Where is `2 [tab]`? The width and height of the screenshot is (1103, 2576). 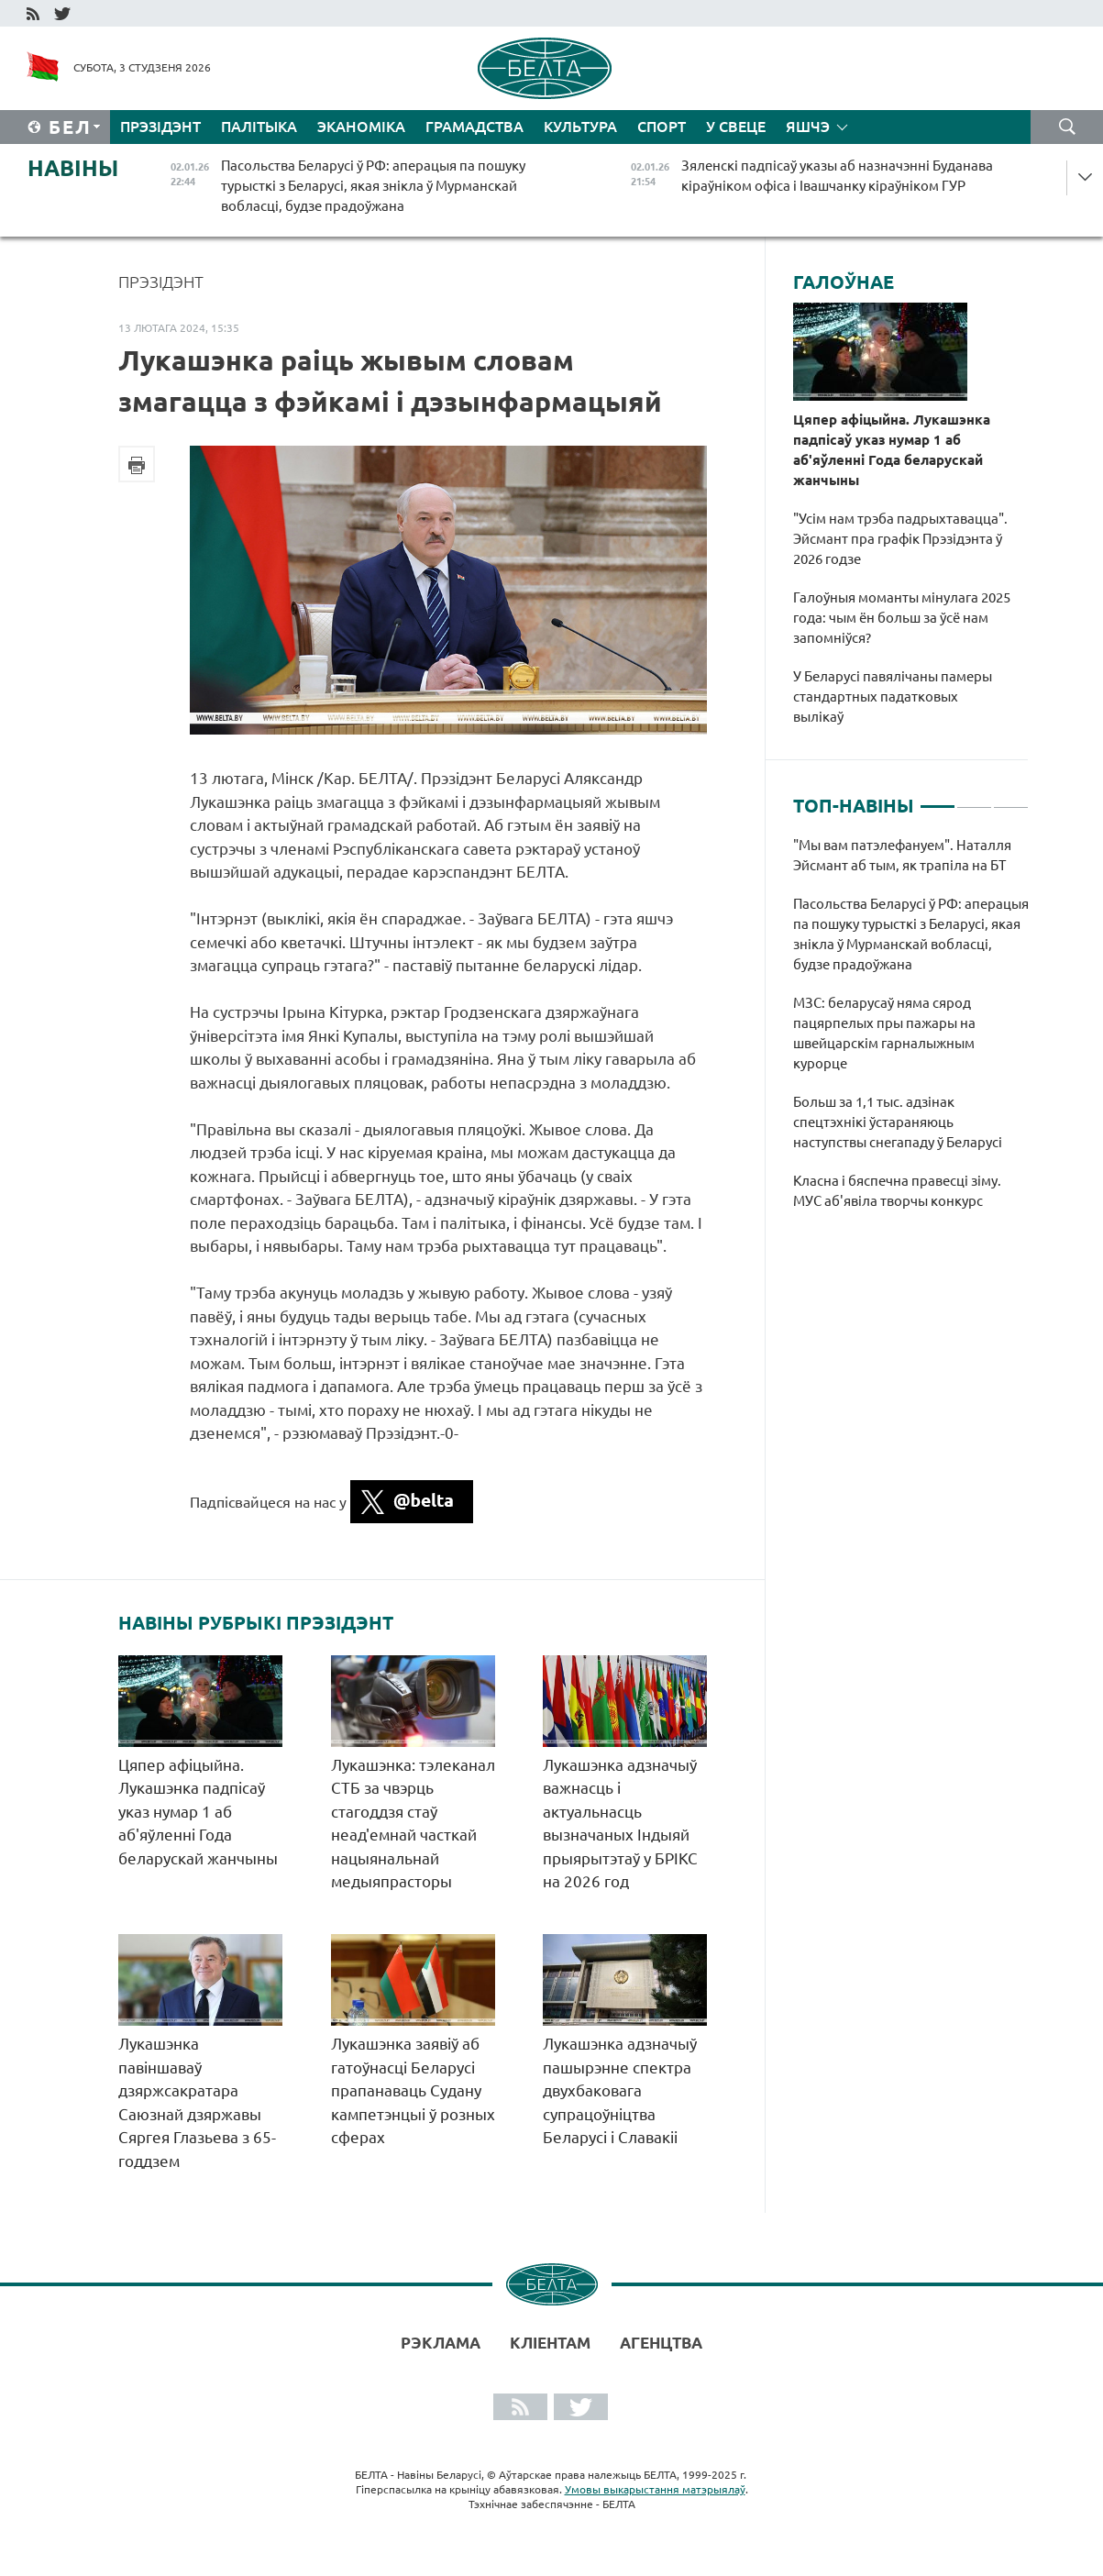 2 [tab] is located at coordinates (974, 799).